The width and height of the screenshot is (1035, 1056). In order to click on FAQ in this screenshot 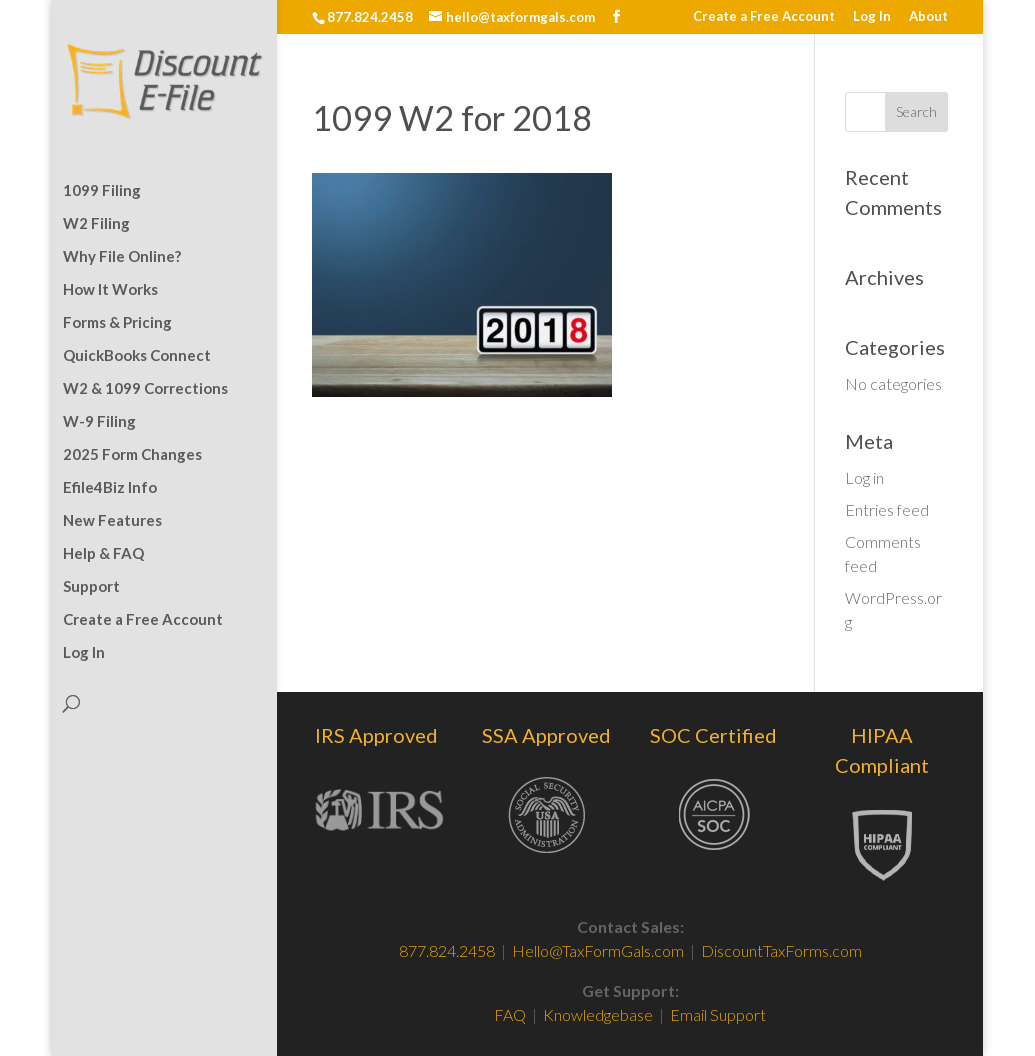, I will do `click(511, 1014)`.